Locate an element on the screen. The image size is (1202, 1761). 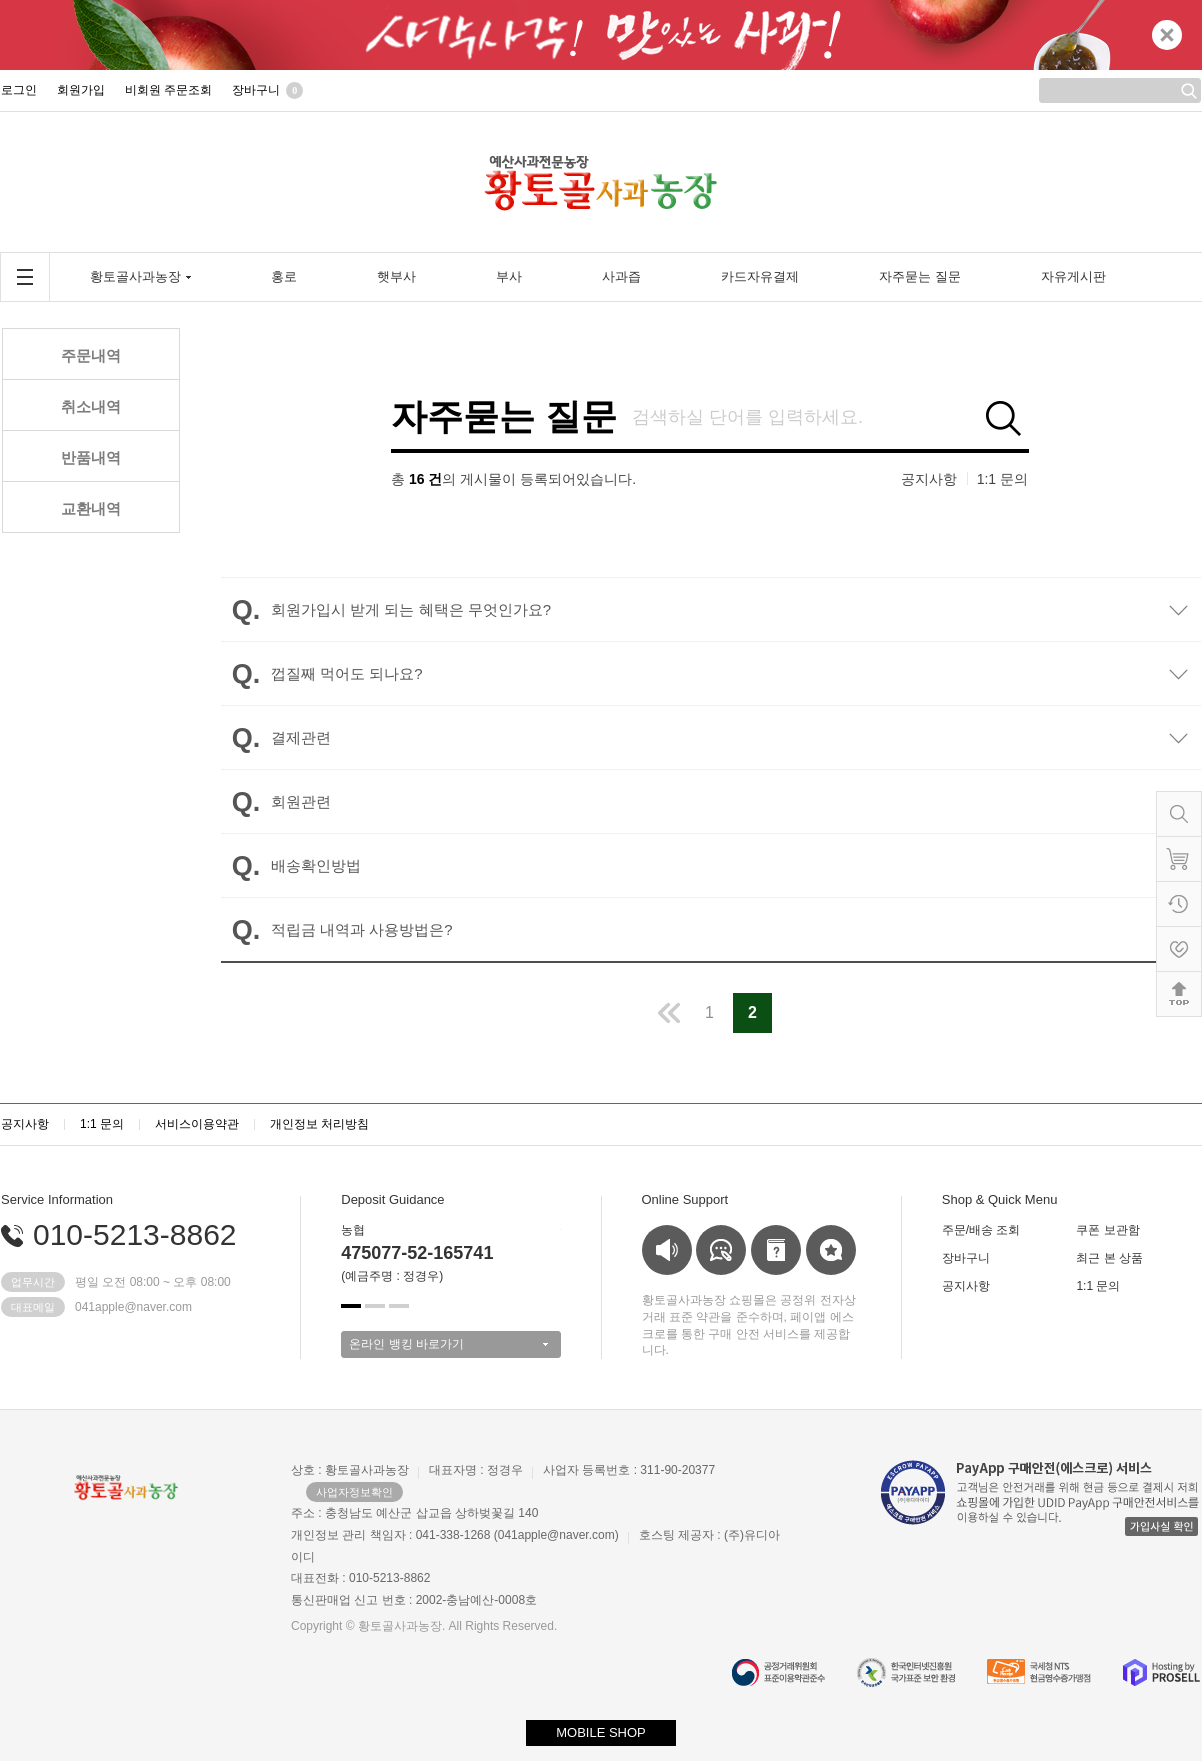
공지사항 is located at coordinates (929, 479).